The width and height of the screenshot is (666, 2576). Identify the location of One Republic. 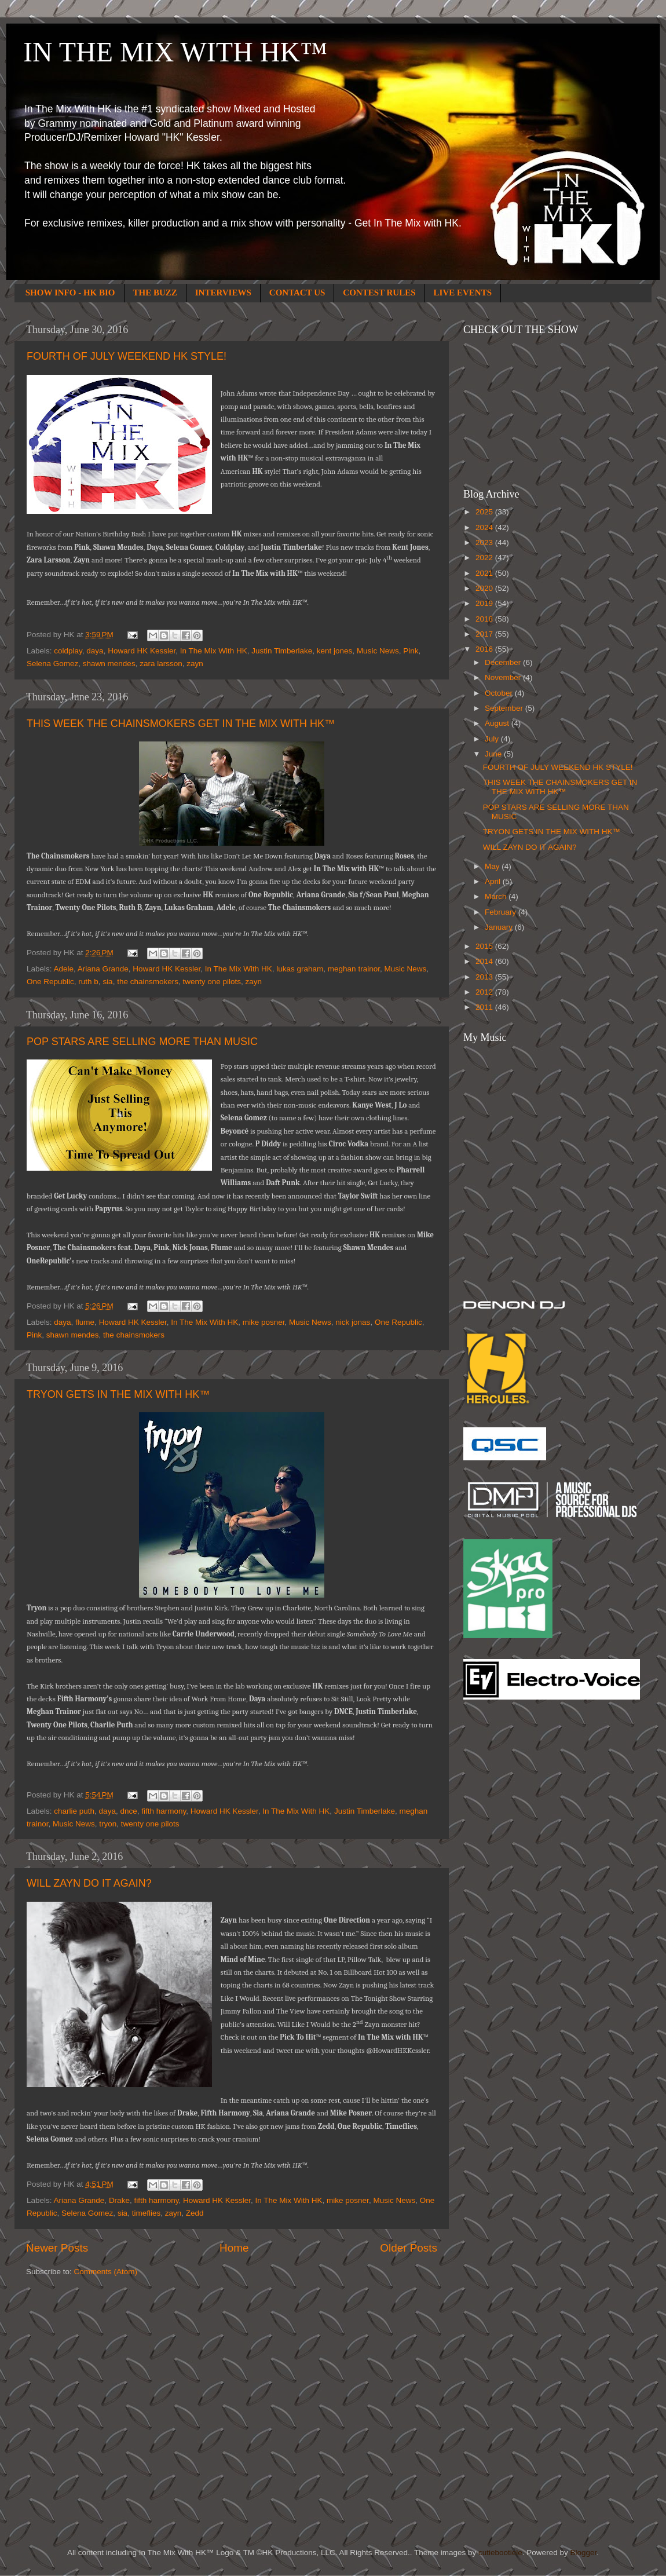
(50, 981).